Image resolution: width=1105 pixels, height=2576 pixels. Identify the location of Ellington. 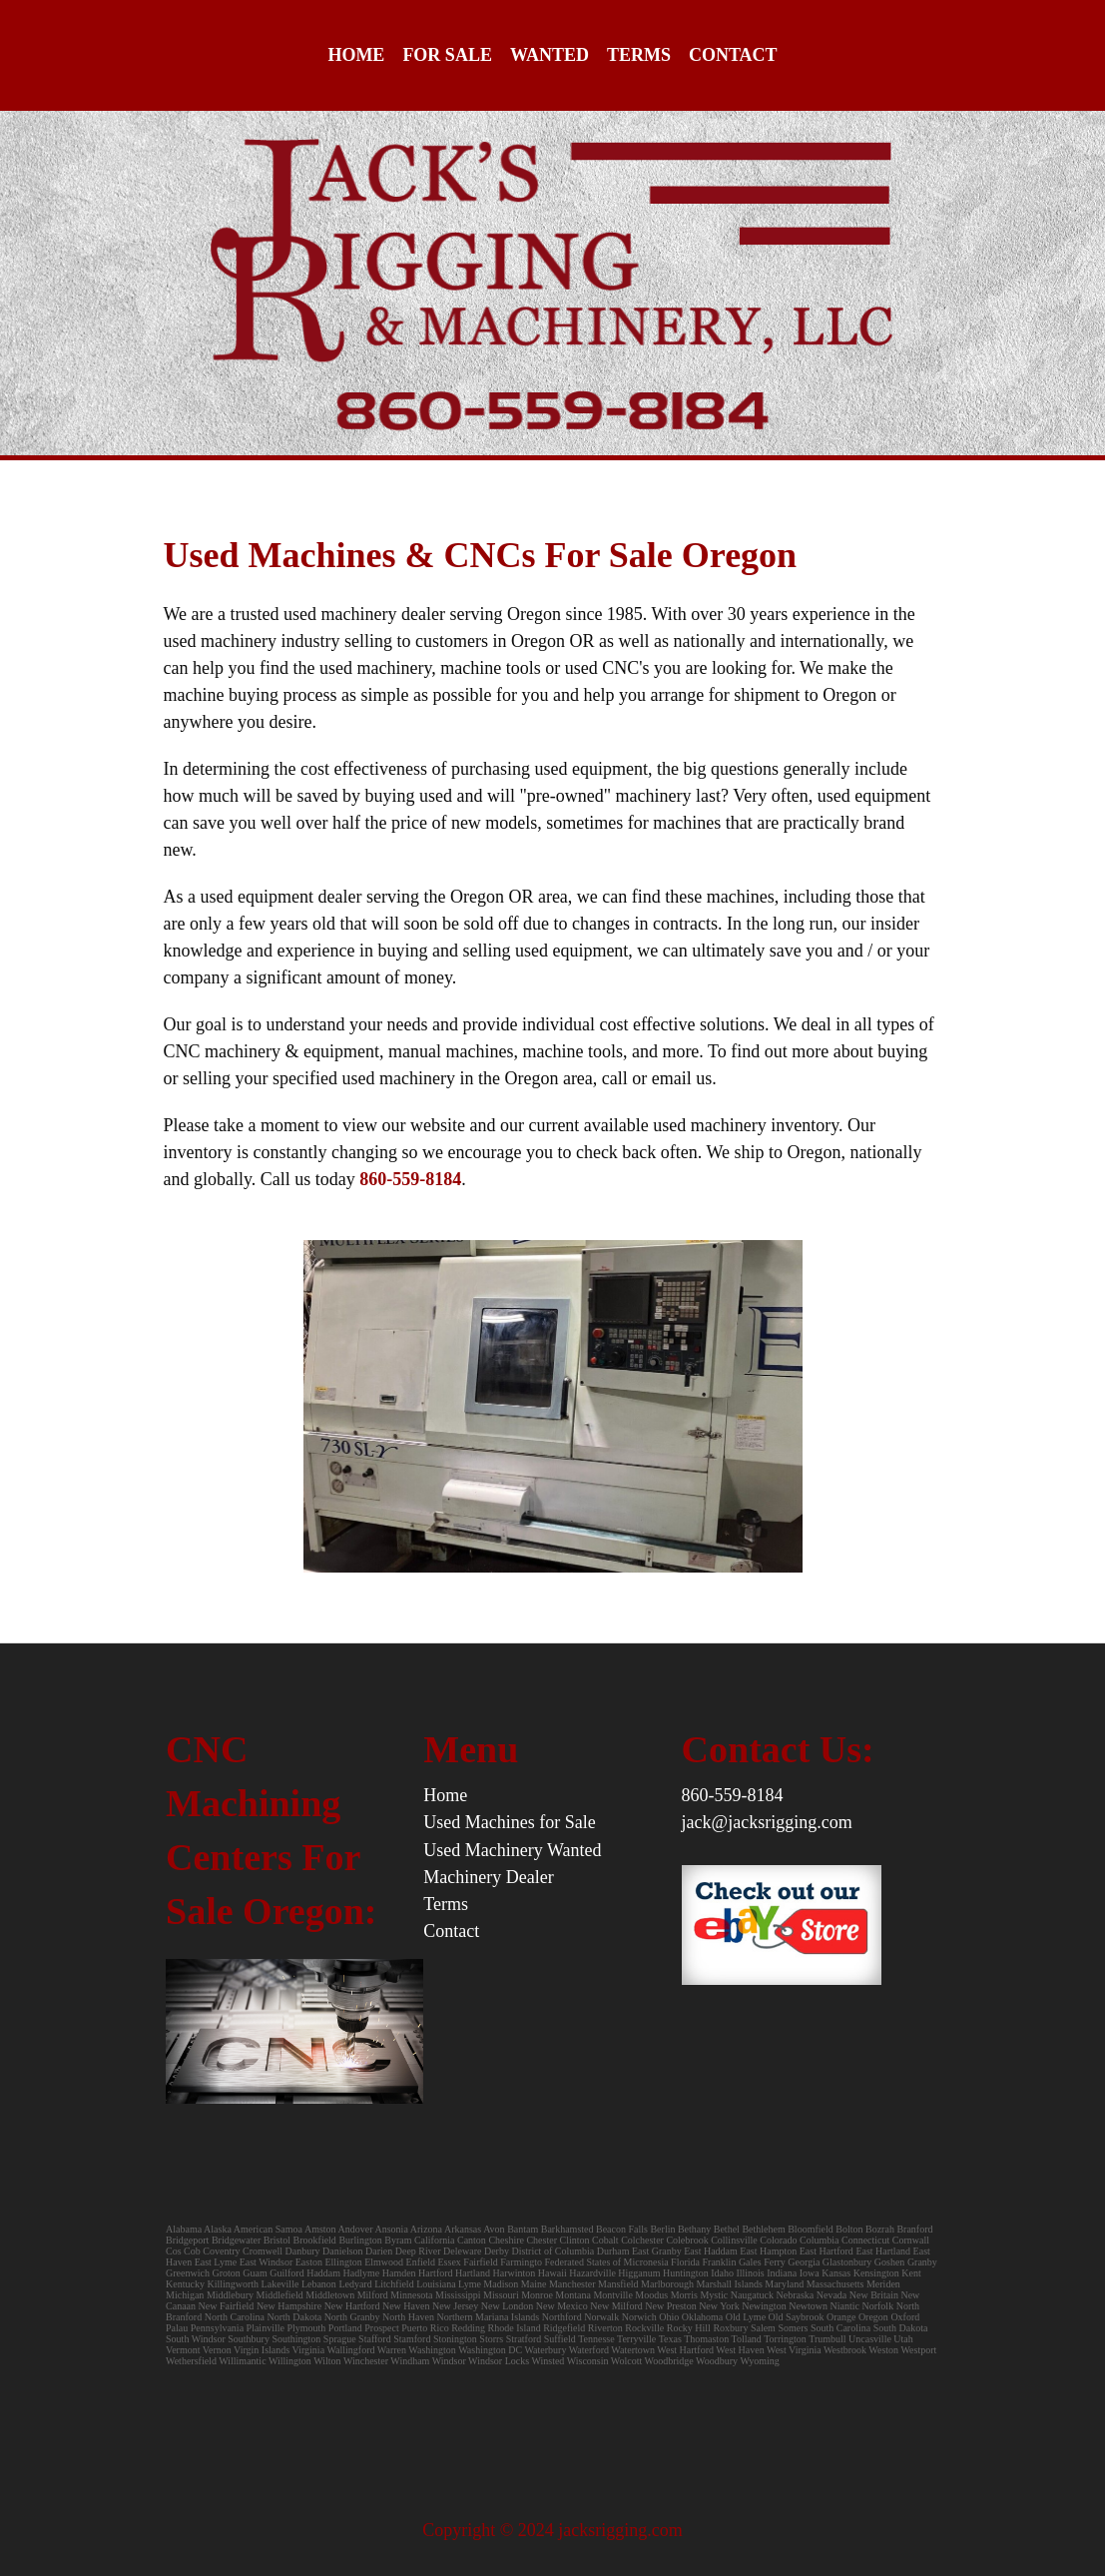
(342, 2261).